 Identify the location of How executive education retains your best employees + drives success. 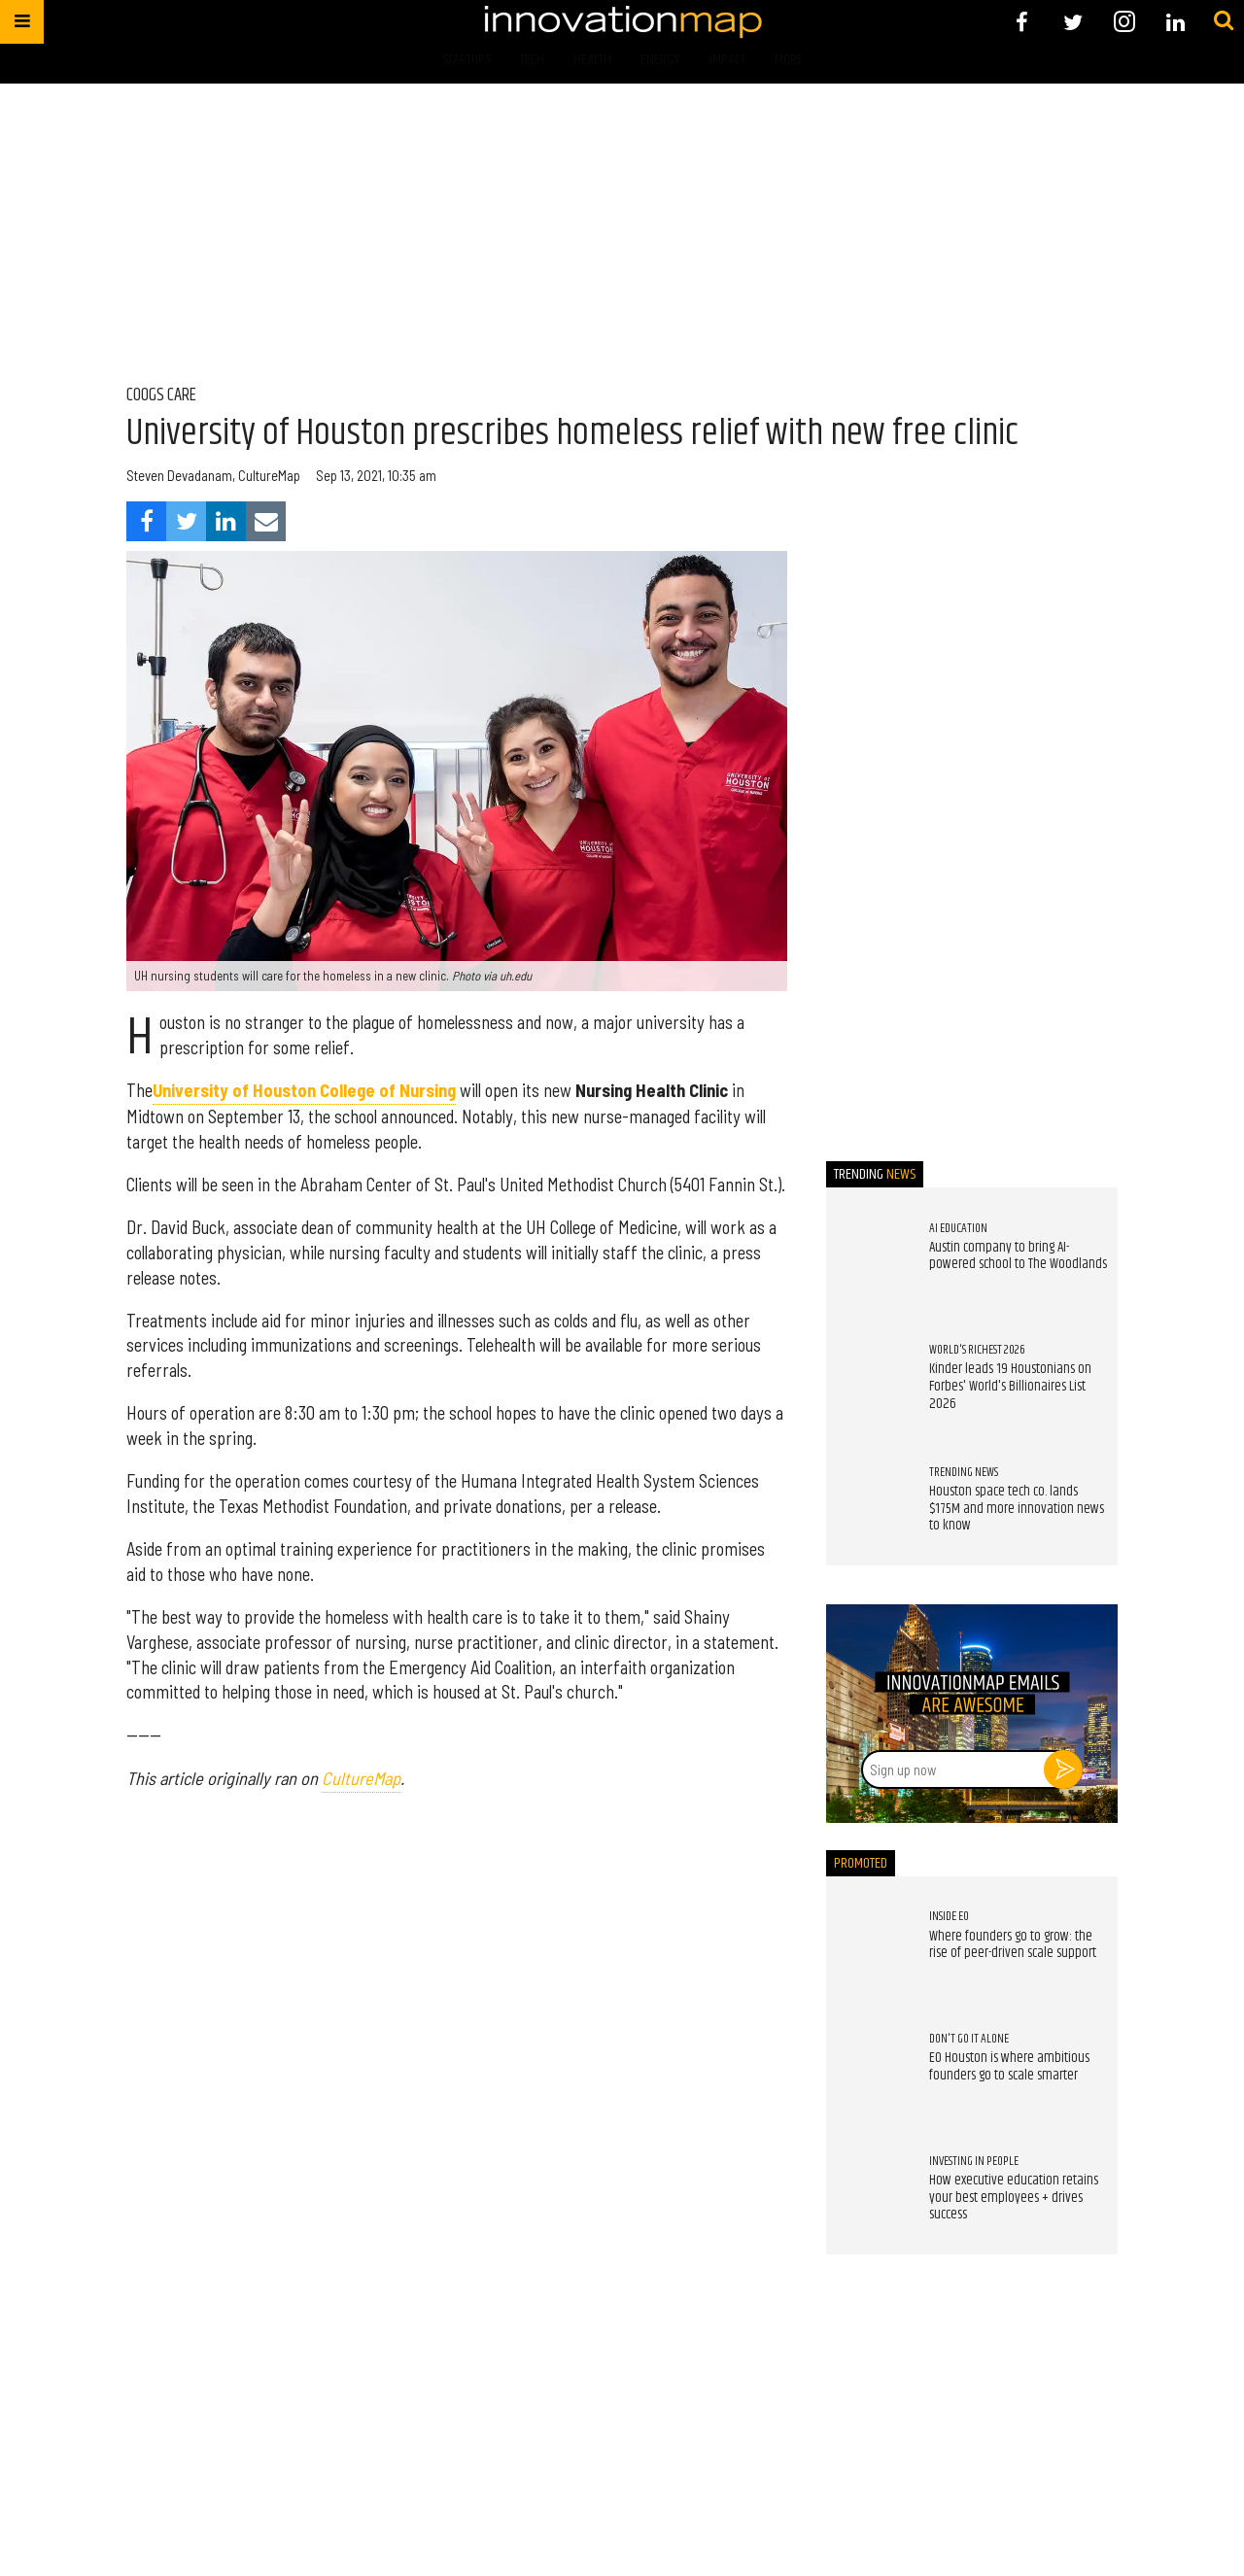
(1013, 2197).